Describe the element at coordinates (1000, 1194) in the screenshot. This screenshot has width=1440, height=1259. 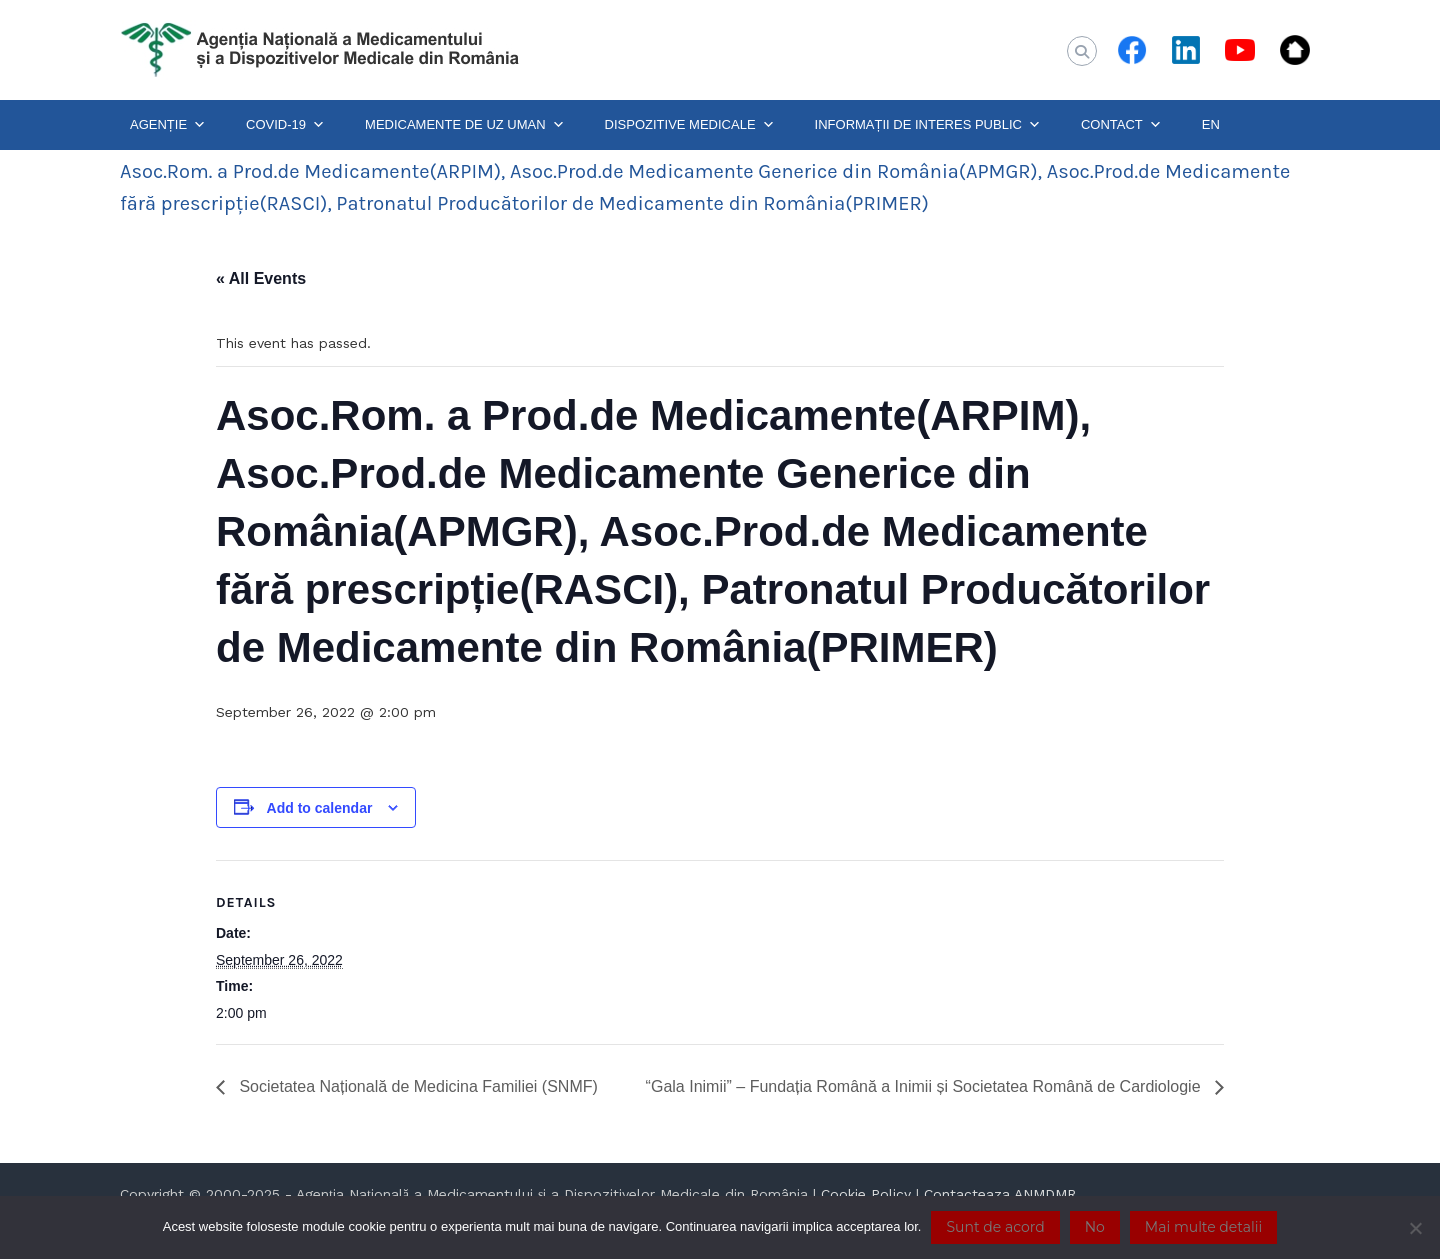
I see `Contacteaza ANMDMR` at that location.